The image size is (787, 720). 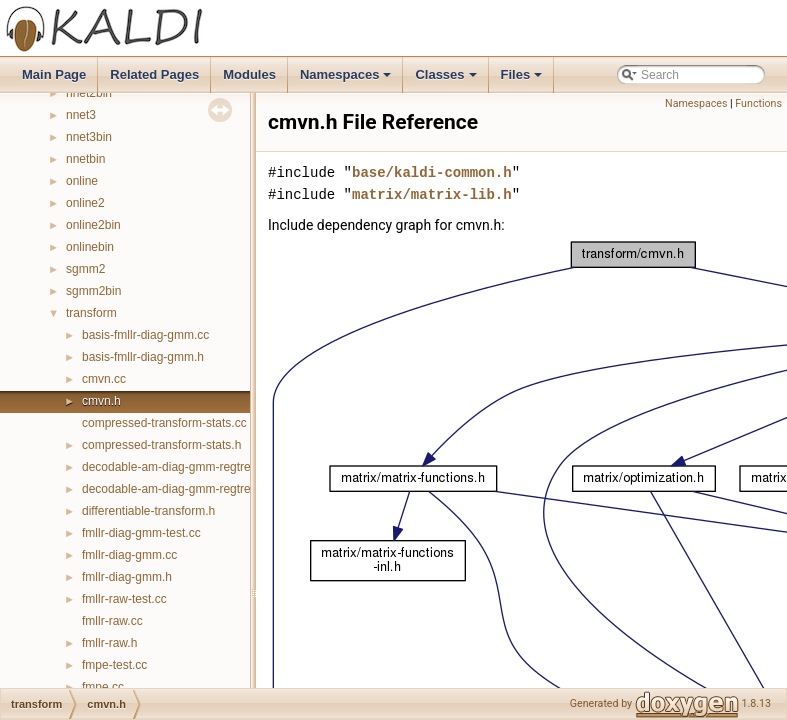 What do you see at coordinates (104, 379) in the screenshot?
I see `cmvn.cc` at bounding box center [104, 379].